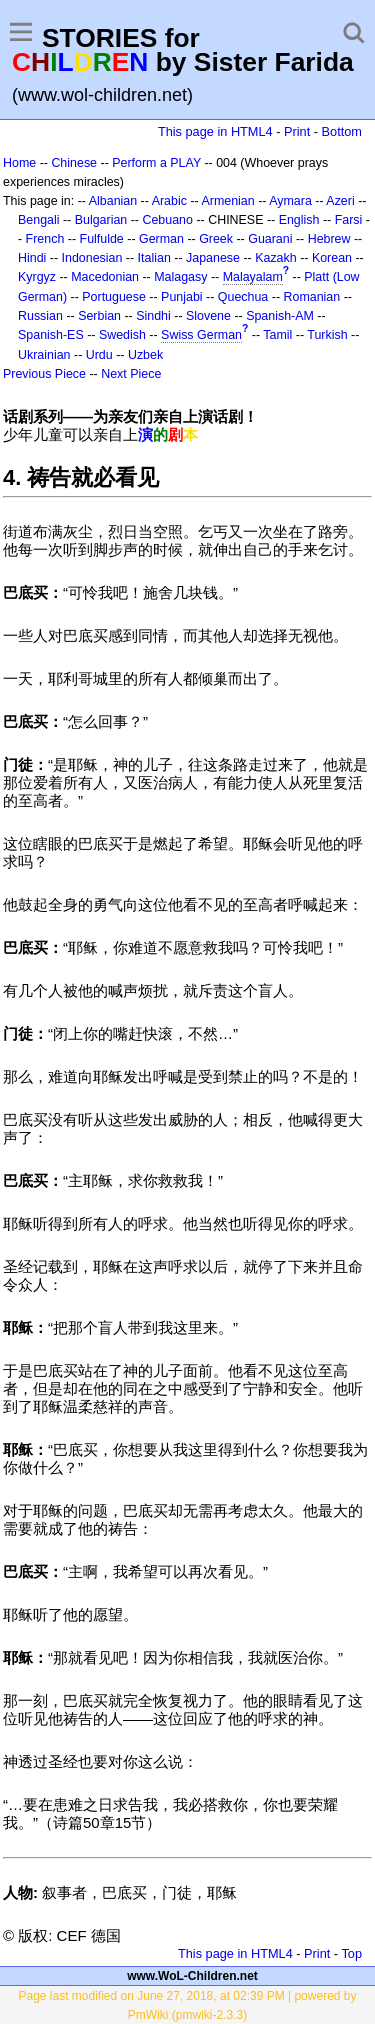 The height and width of the screenshot is (2024, 375). What do you see at coordinates (327, 335) in the screenshot?
I see `Turkish` at bounding box center [327, 335].